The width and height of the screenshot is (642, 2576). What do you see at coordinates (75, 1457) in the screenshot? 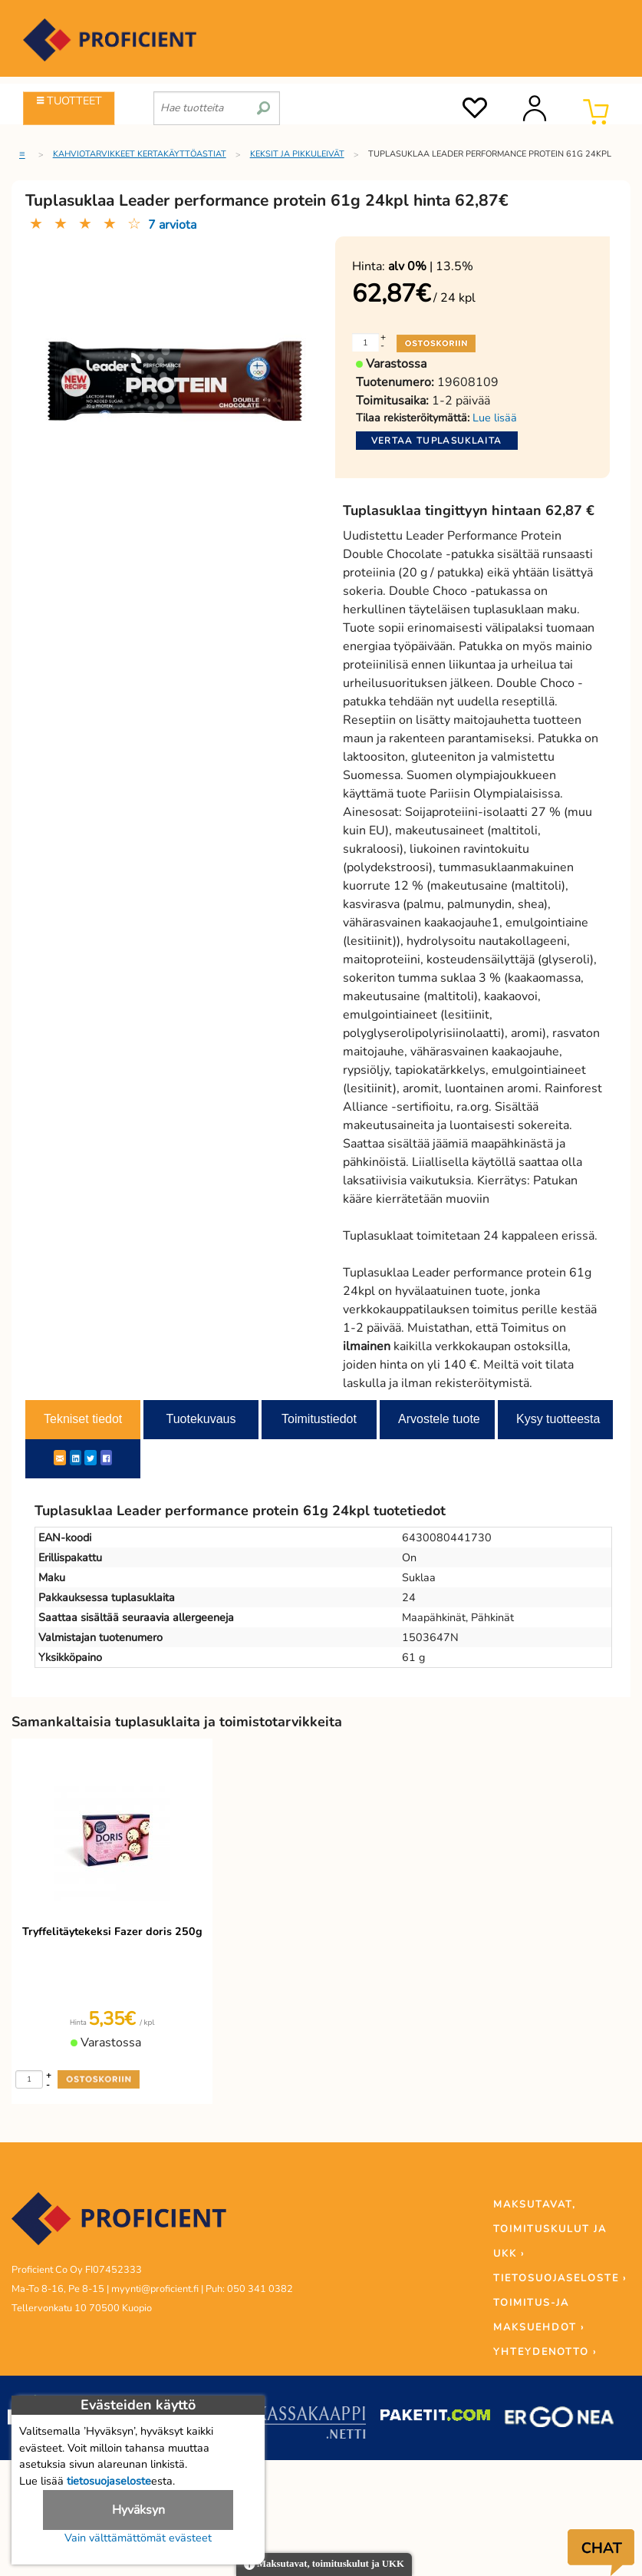
I see `[LinkedIn]` at bounding box center [75, 1457].